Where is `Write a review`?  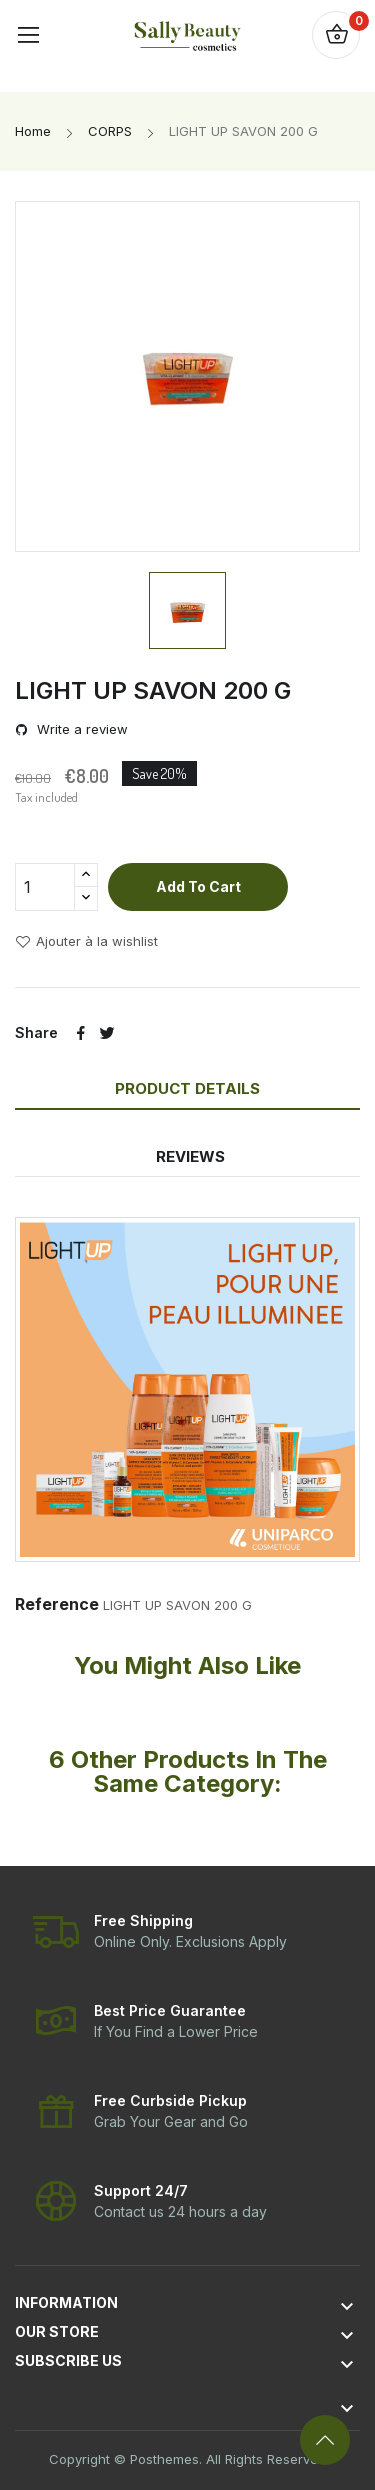 Write a review is located at coordinates (80, 729).